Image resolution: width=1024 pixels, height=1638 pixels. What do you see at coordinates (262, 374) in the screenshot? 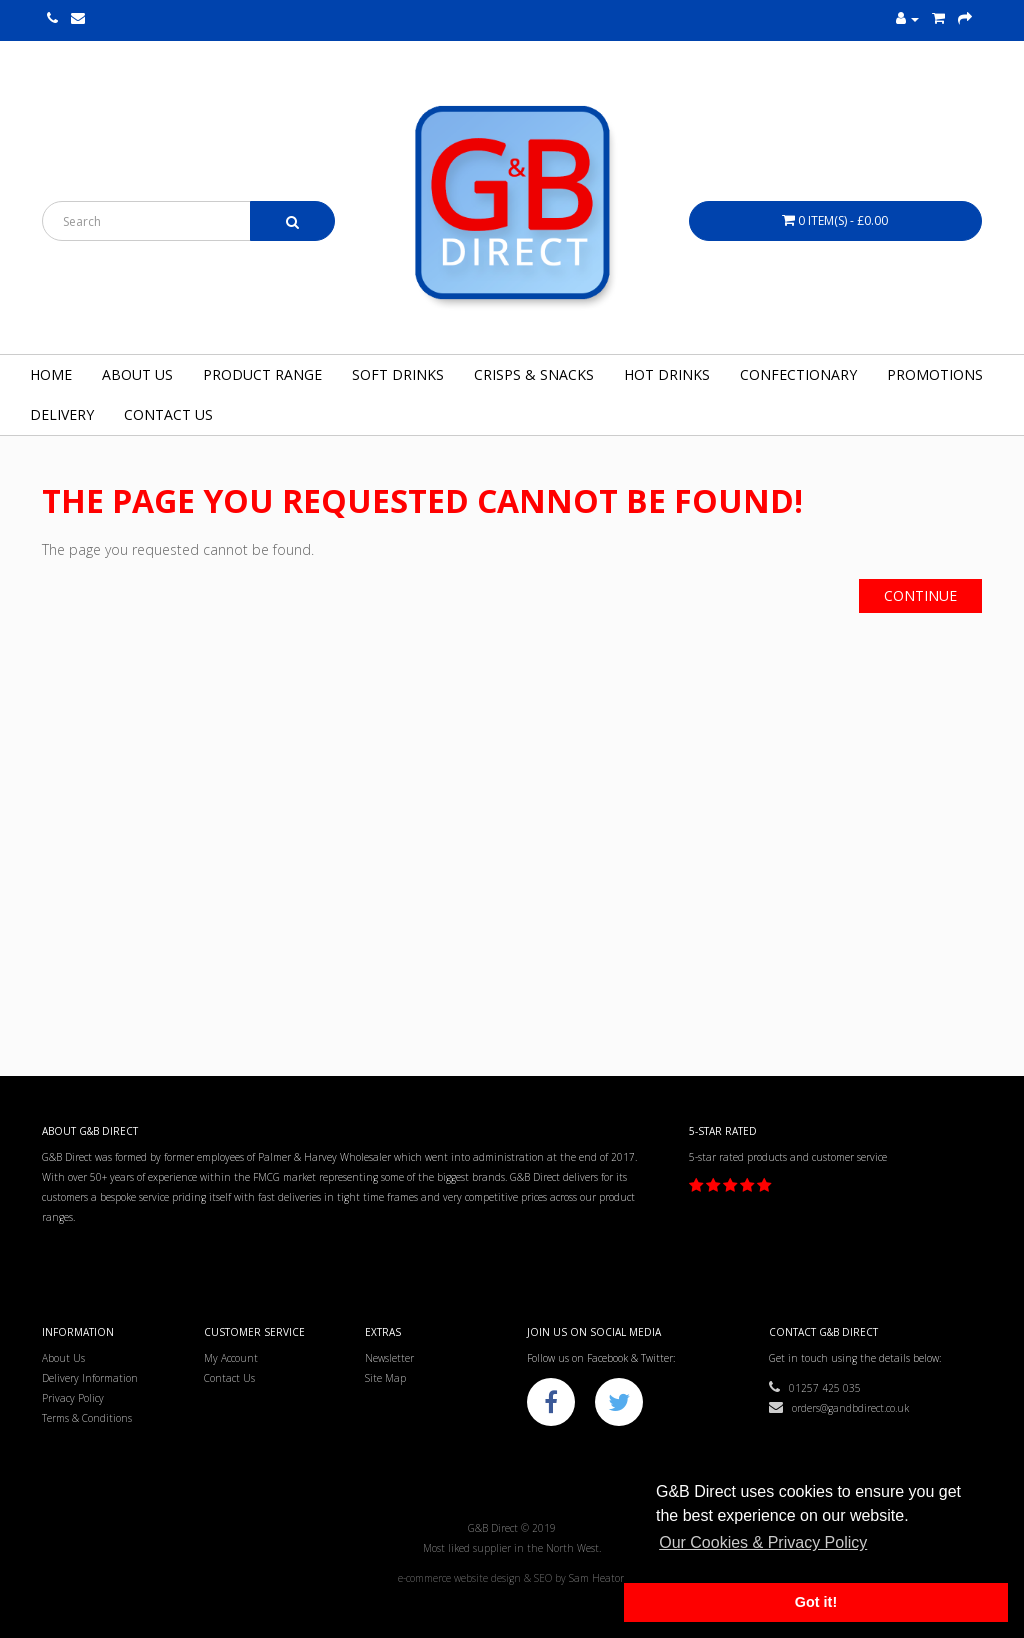
I see `Product Range` at bounding box center [262, 374].